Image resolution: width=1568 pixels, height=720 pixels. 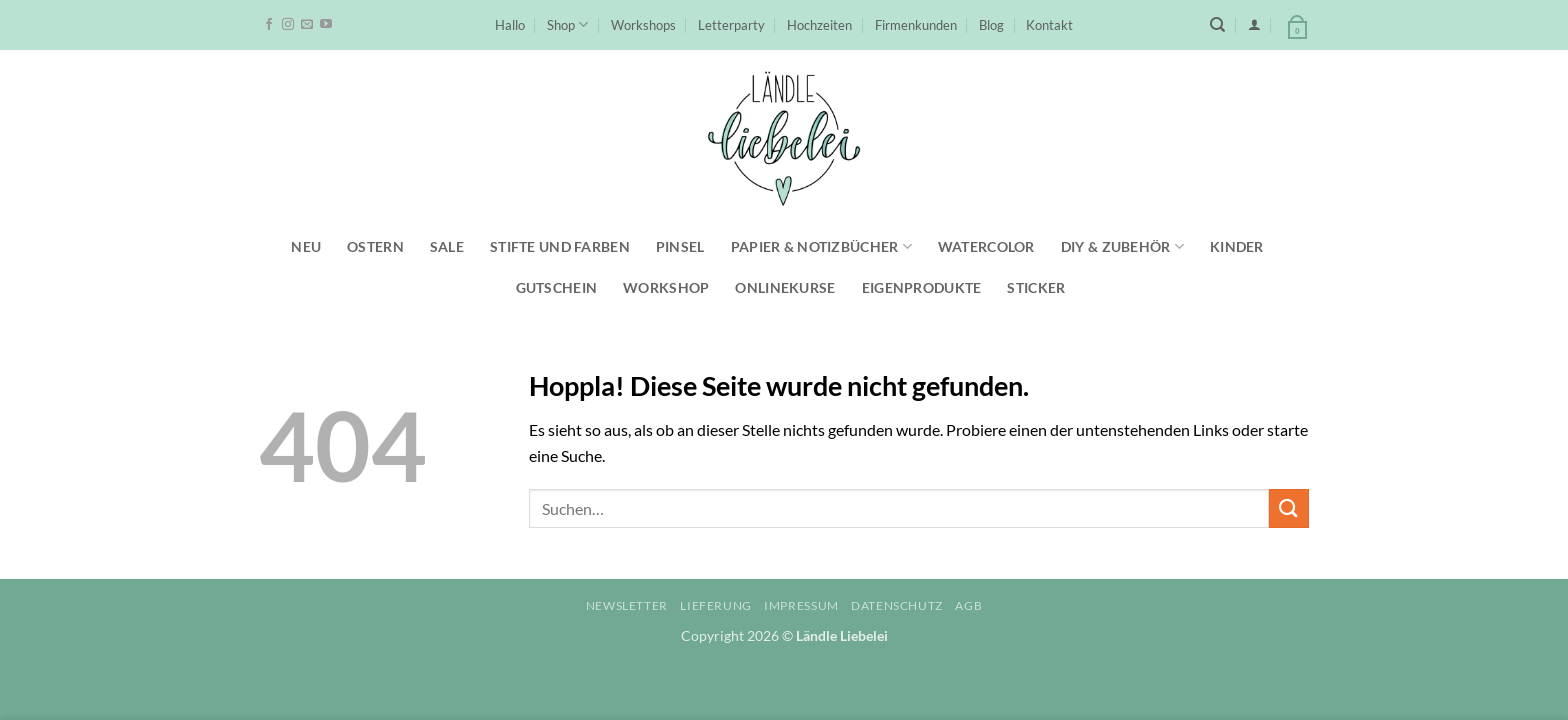 What do you see at coordinates (897, 605) in the screenshot?
I see `Datenschutz` at bounding box center [897, 605].